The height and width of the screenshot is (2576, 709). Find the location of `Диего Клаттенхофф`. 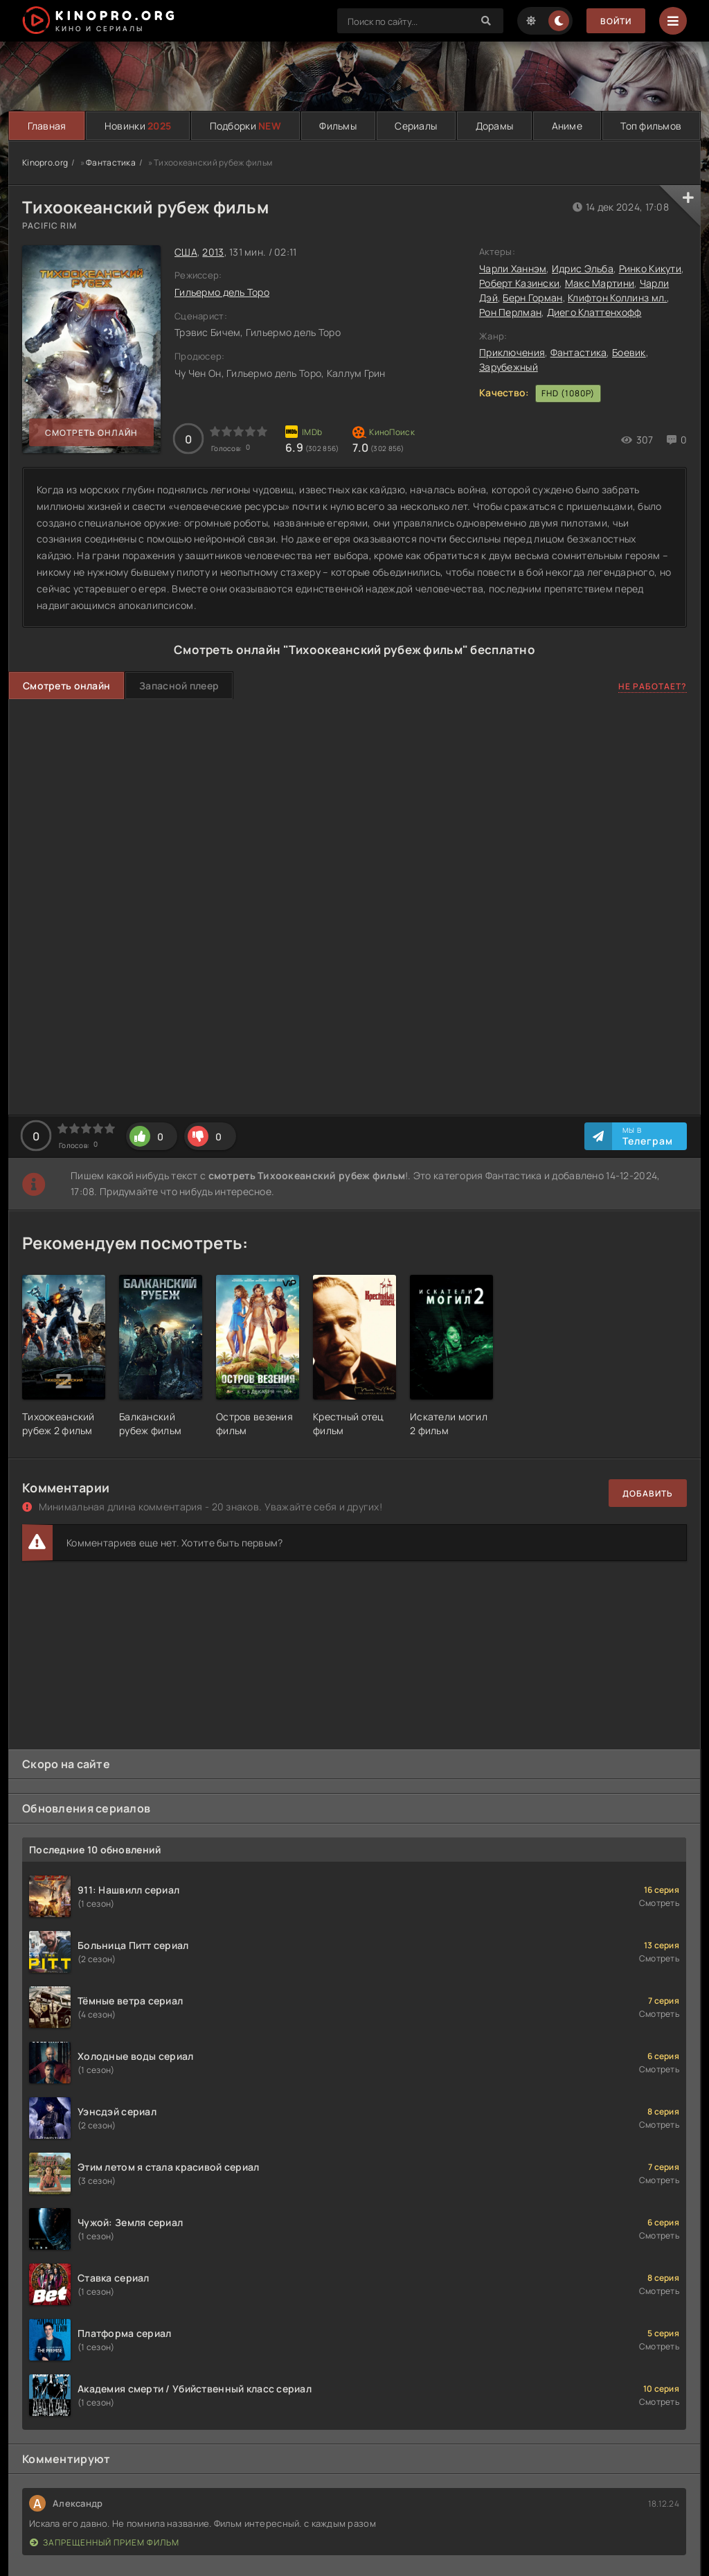

Диего Клаттенхофф is located at coordinates (594, 312).